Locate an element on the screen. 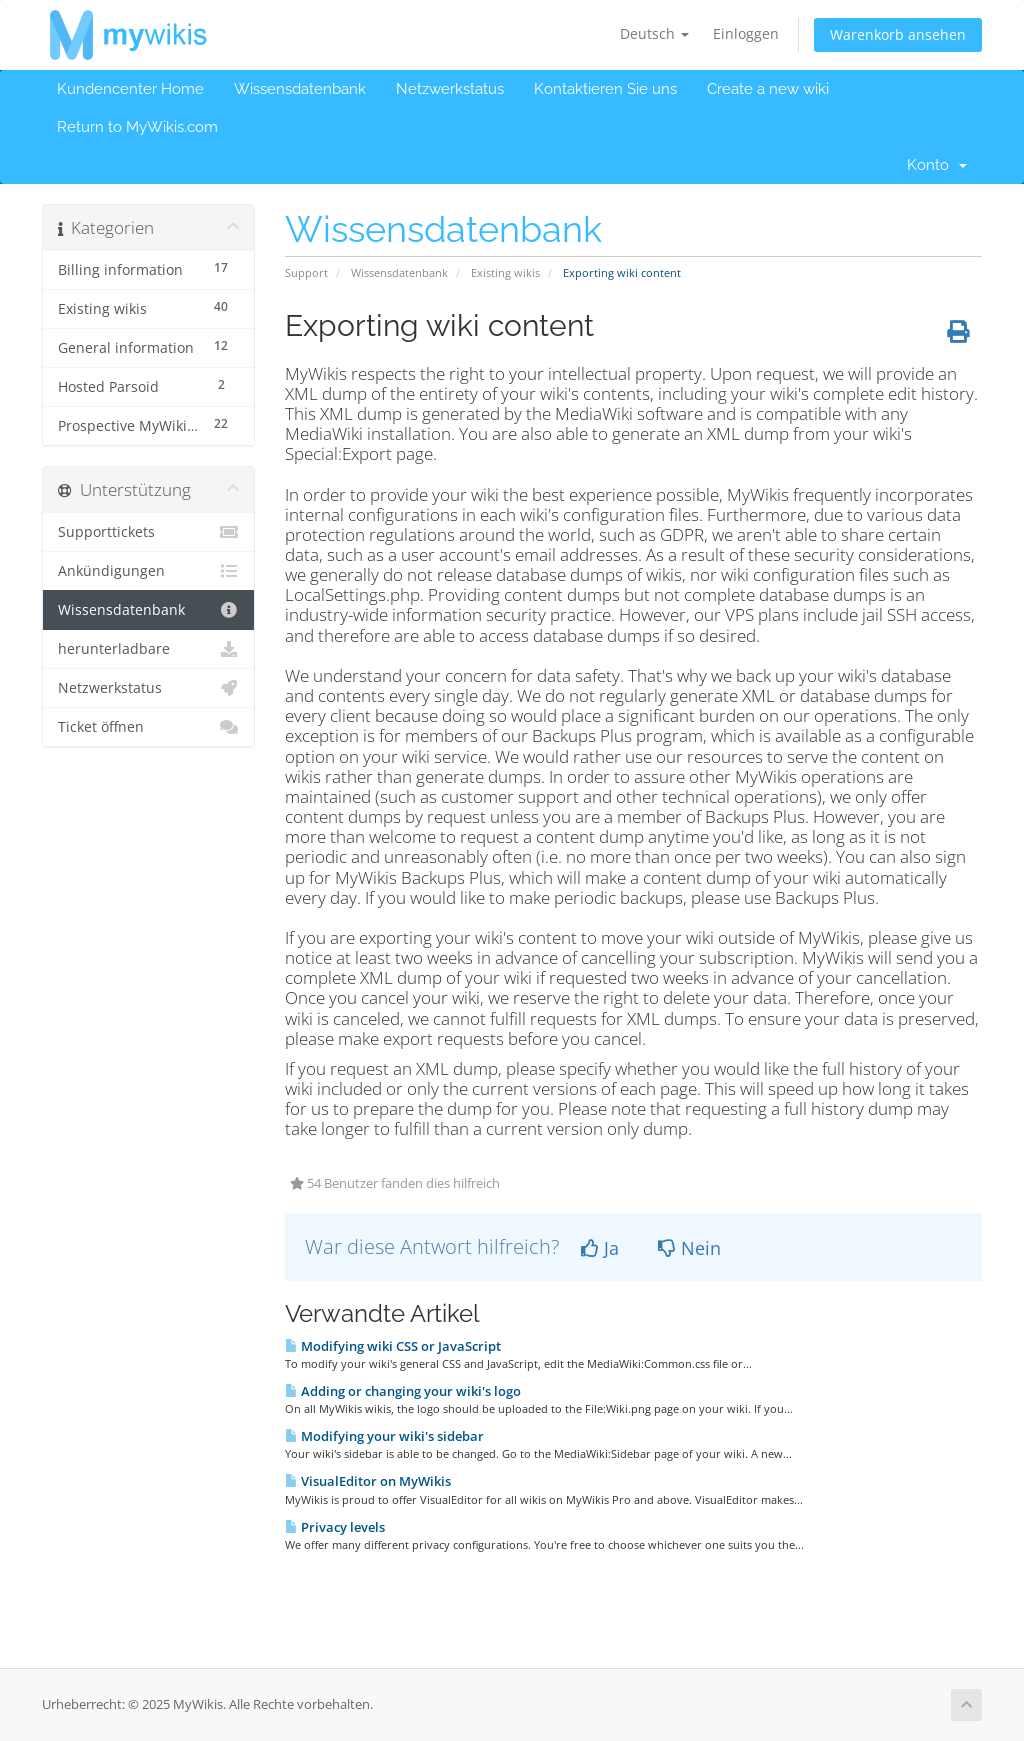 The image size is (1024, 1741). VisualEditor on MyWikis is located at coordinates (368, 1481).